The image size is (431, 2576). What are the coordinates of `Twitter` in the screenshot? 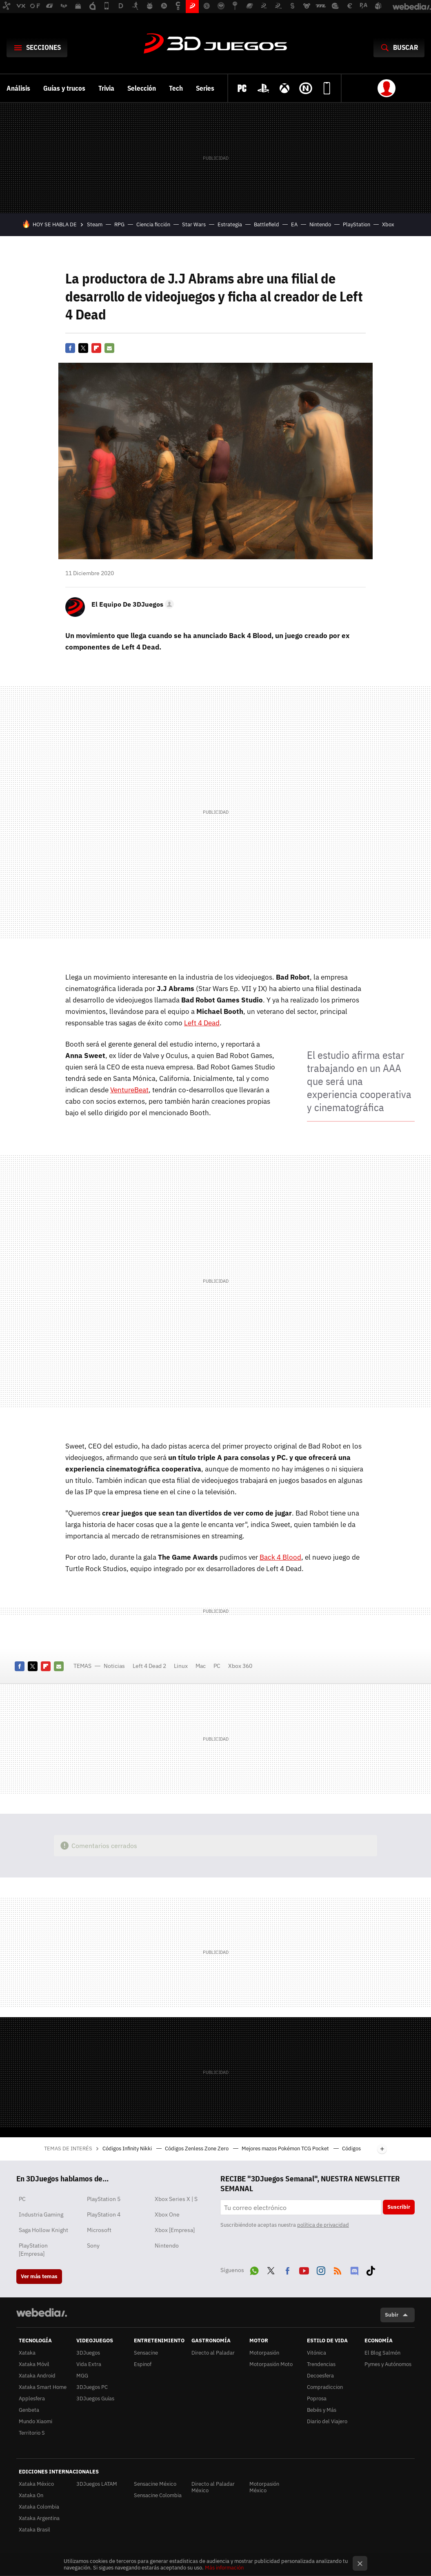 It's located at (83, 348).